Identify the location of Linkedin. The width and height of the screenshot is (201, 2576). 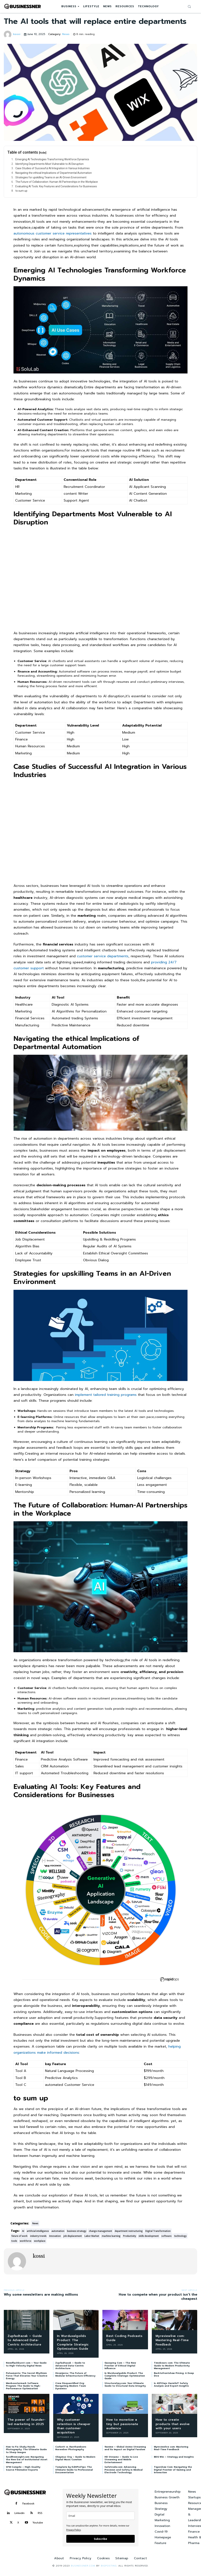
(19, 2513).